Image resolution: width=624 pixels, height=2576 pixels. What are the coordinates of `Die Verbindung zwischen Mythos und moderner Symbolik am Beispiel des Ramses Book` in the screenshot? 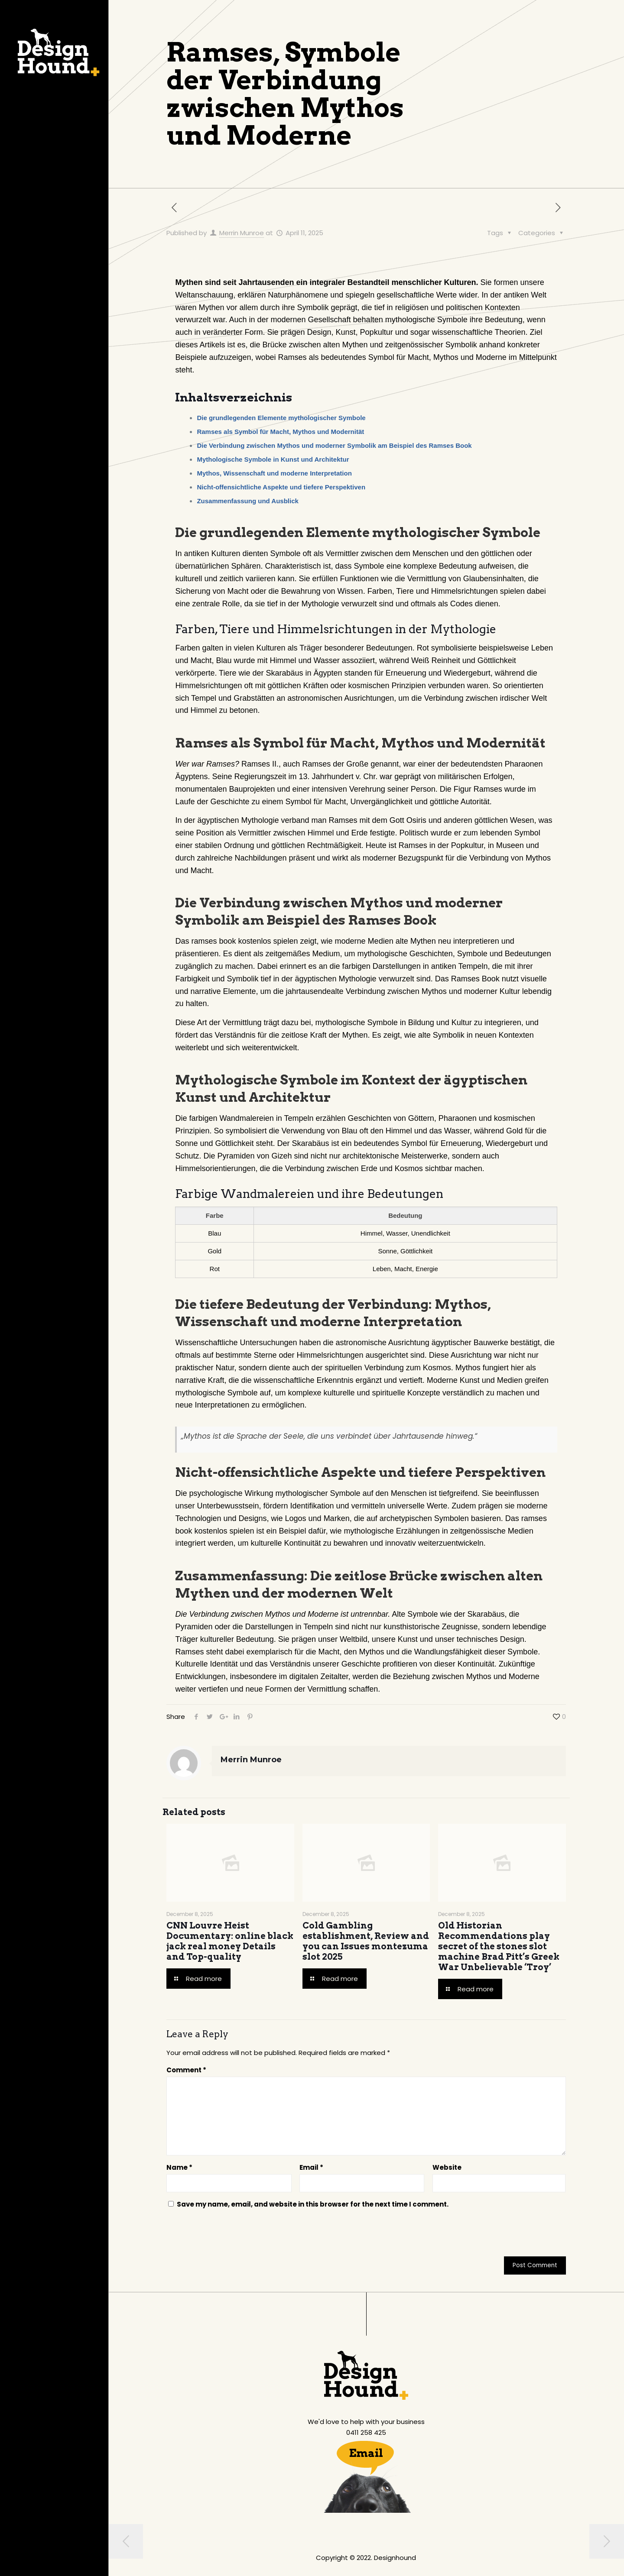 It's located at (334, 445).